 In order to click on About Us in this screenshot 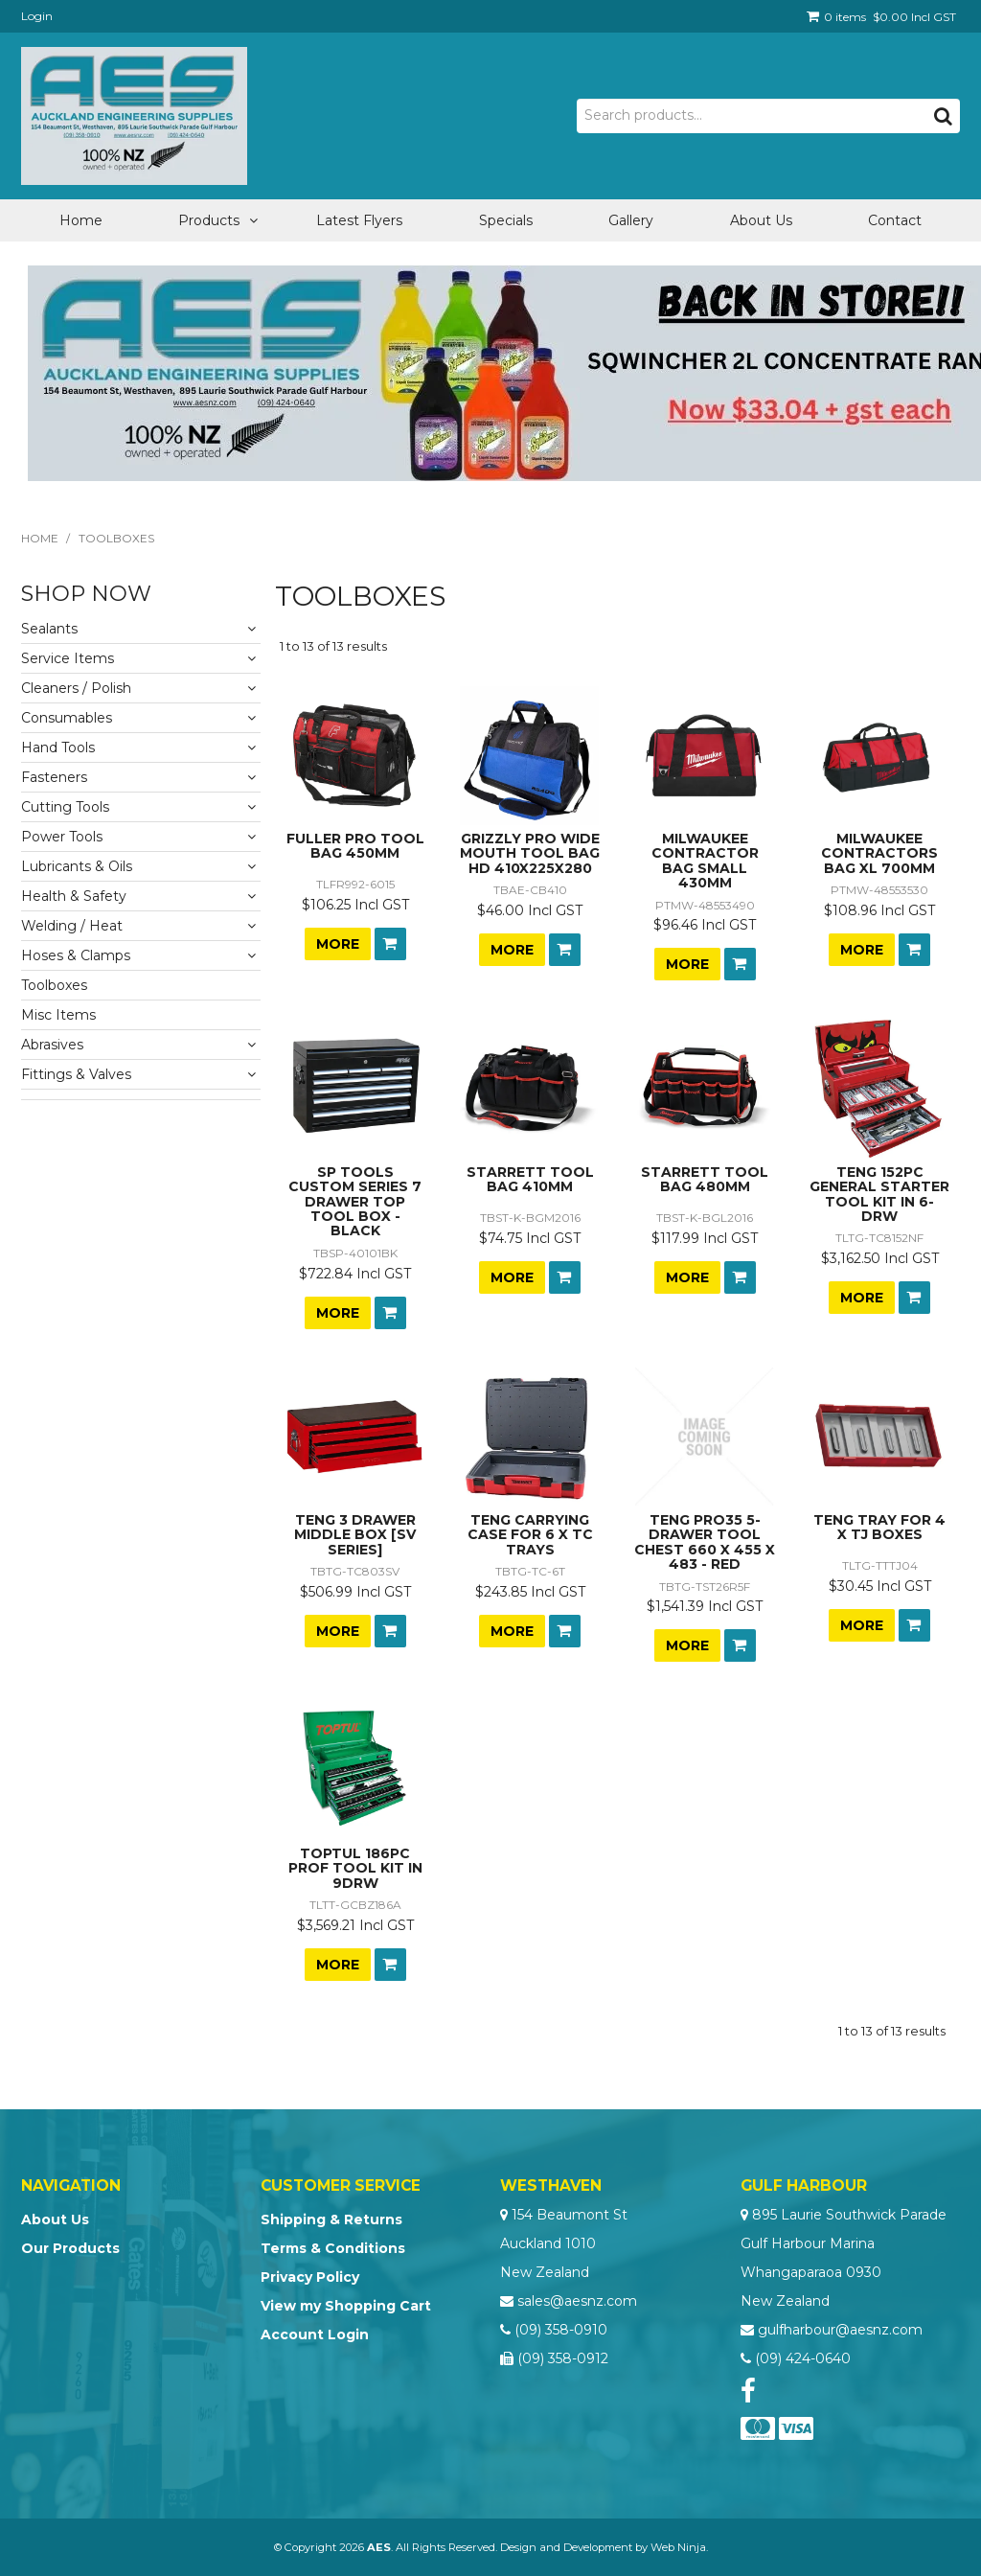, I will do `click(761, 220)`.